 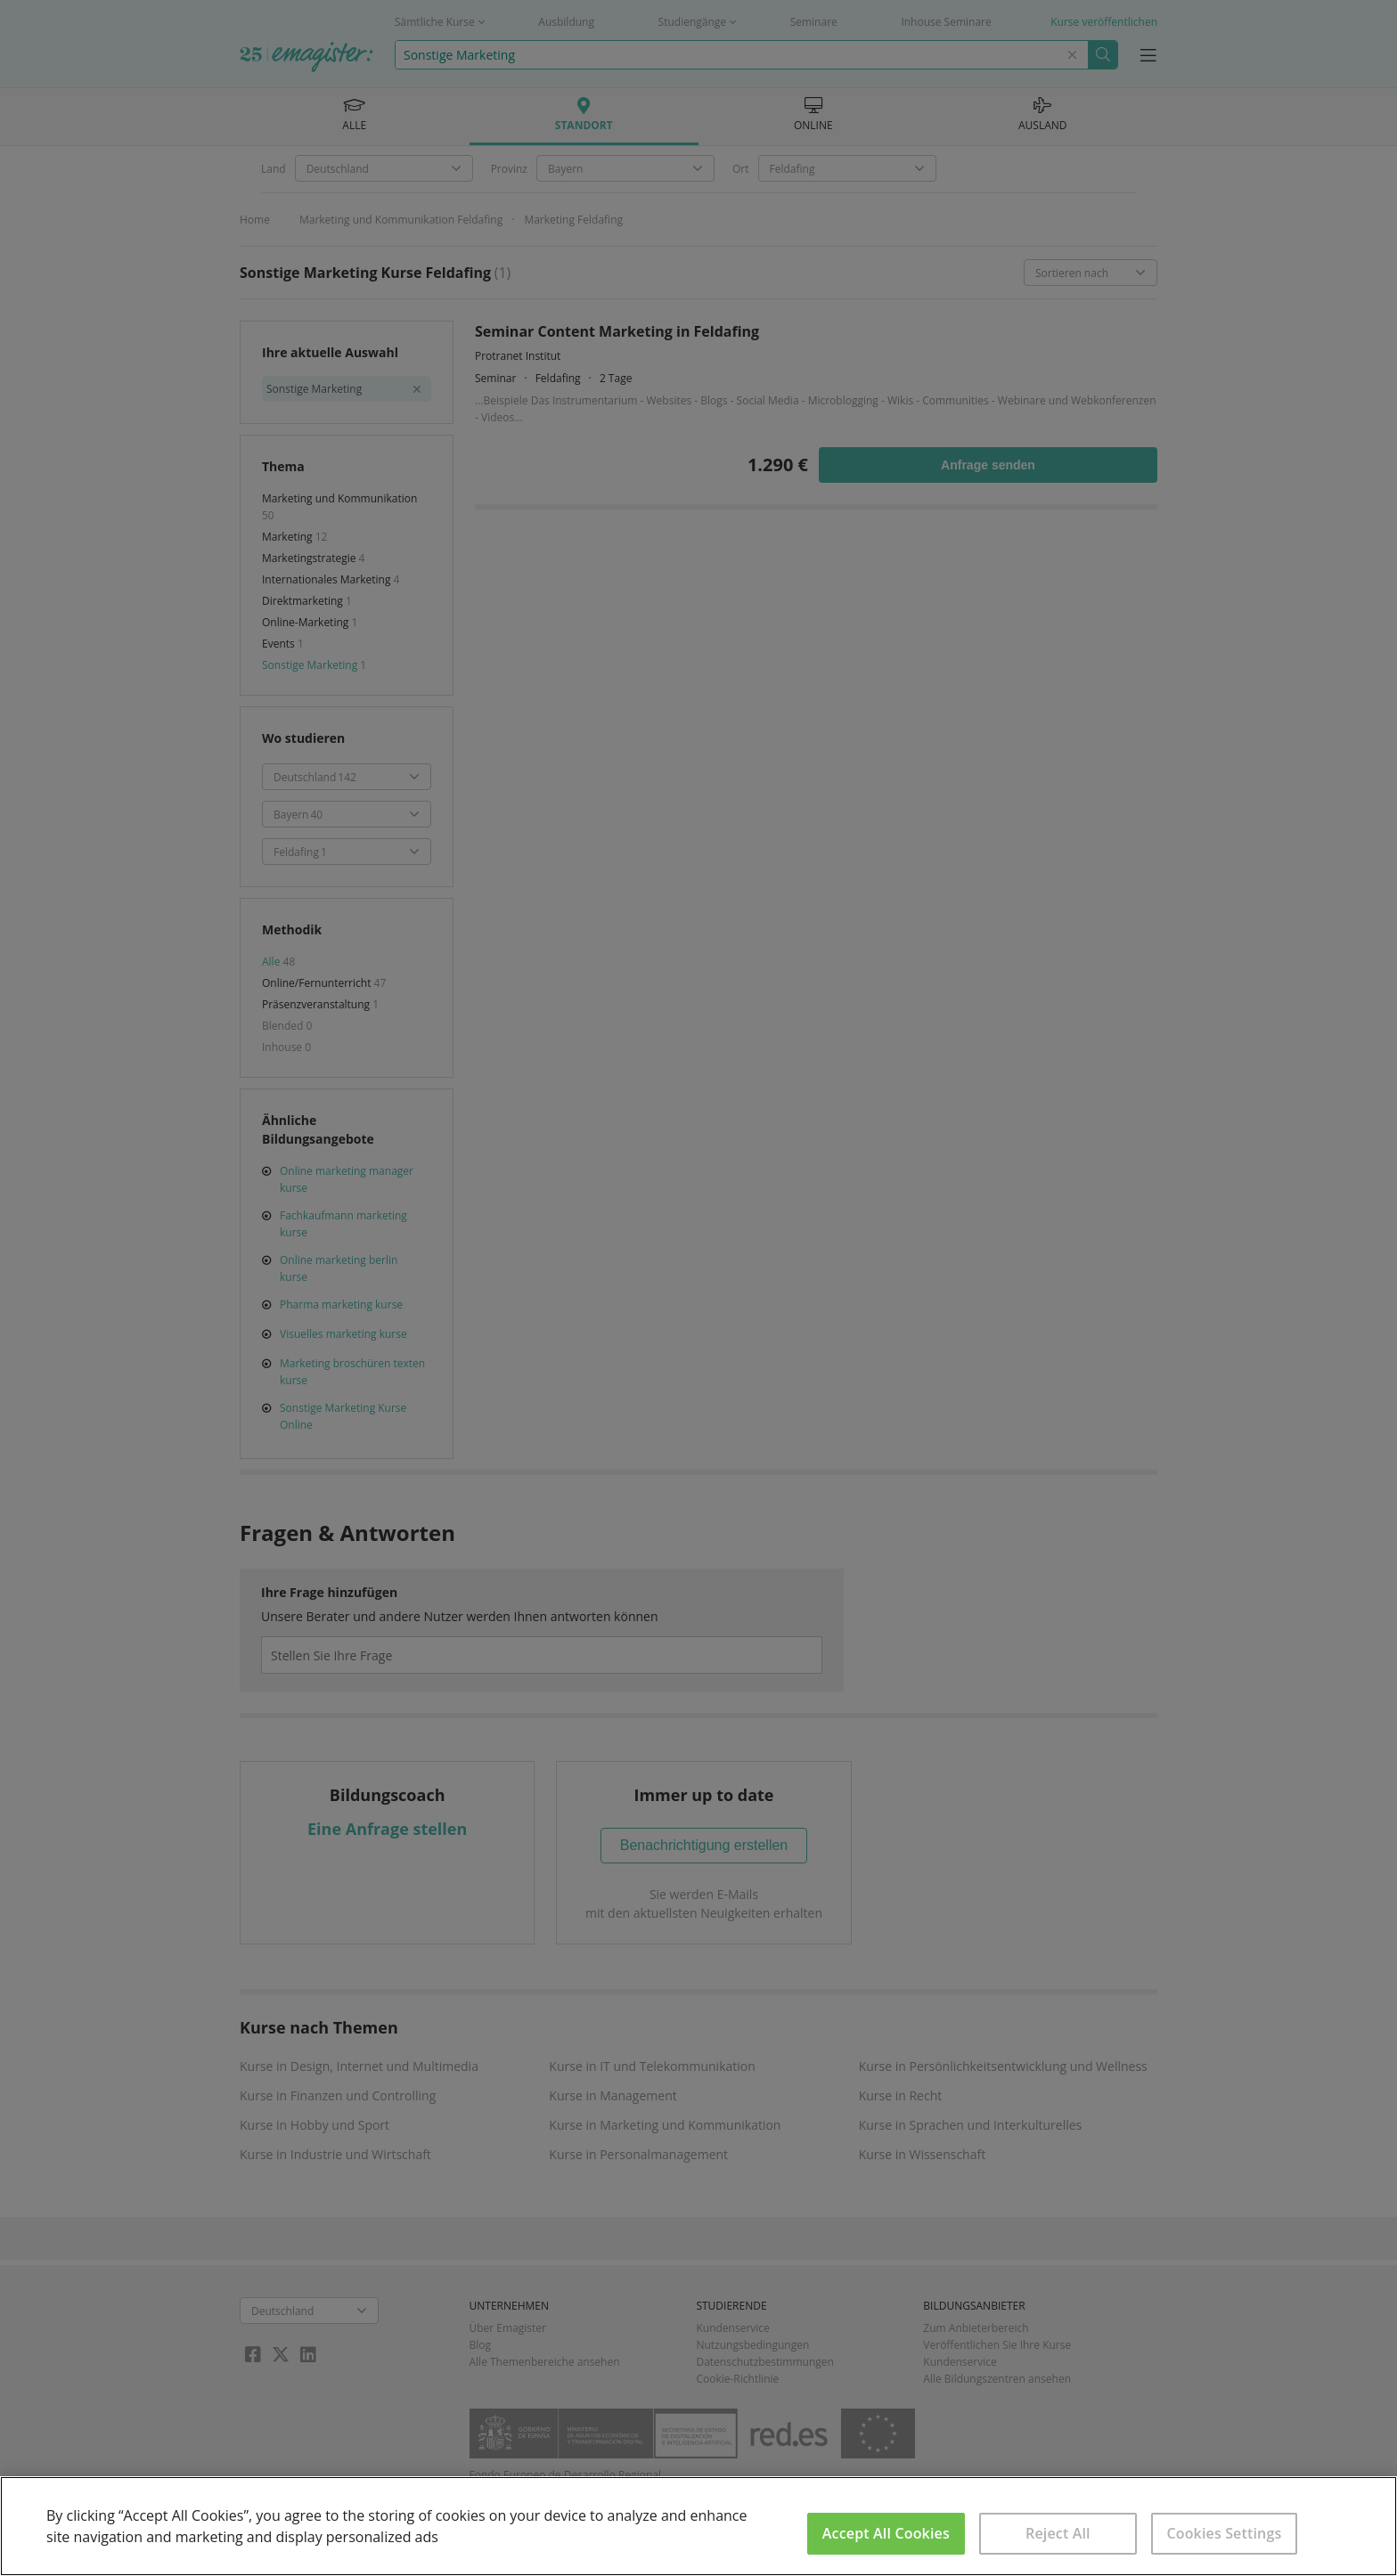 I want to click on Accept All Cookies, so click(x=886, y=2533).